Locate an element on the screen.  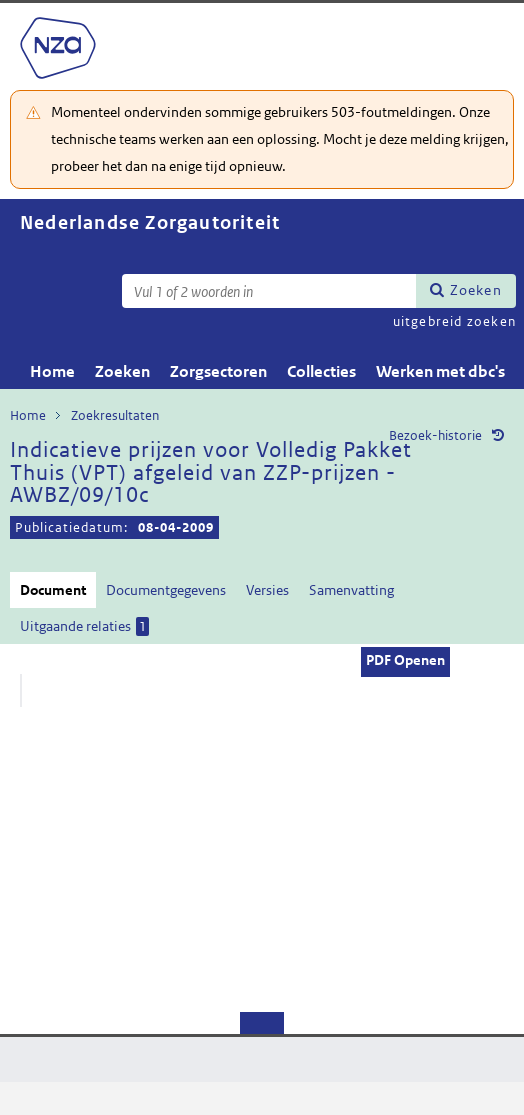
Home is located at coordinates (52, 371).